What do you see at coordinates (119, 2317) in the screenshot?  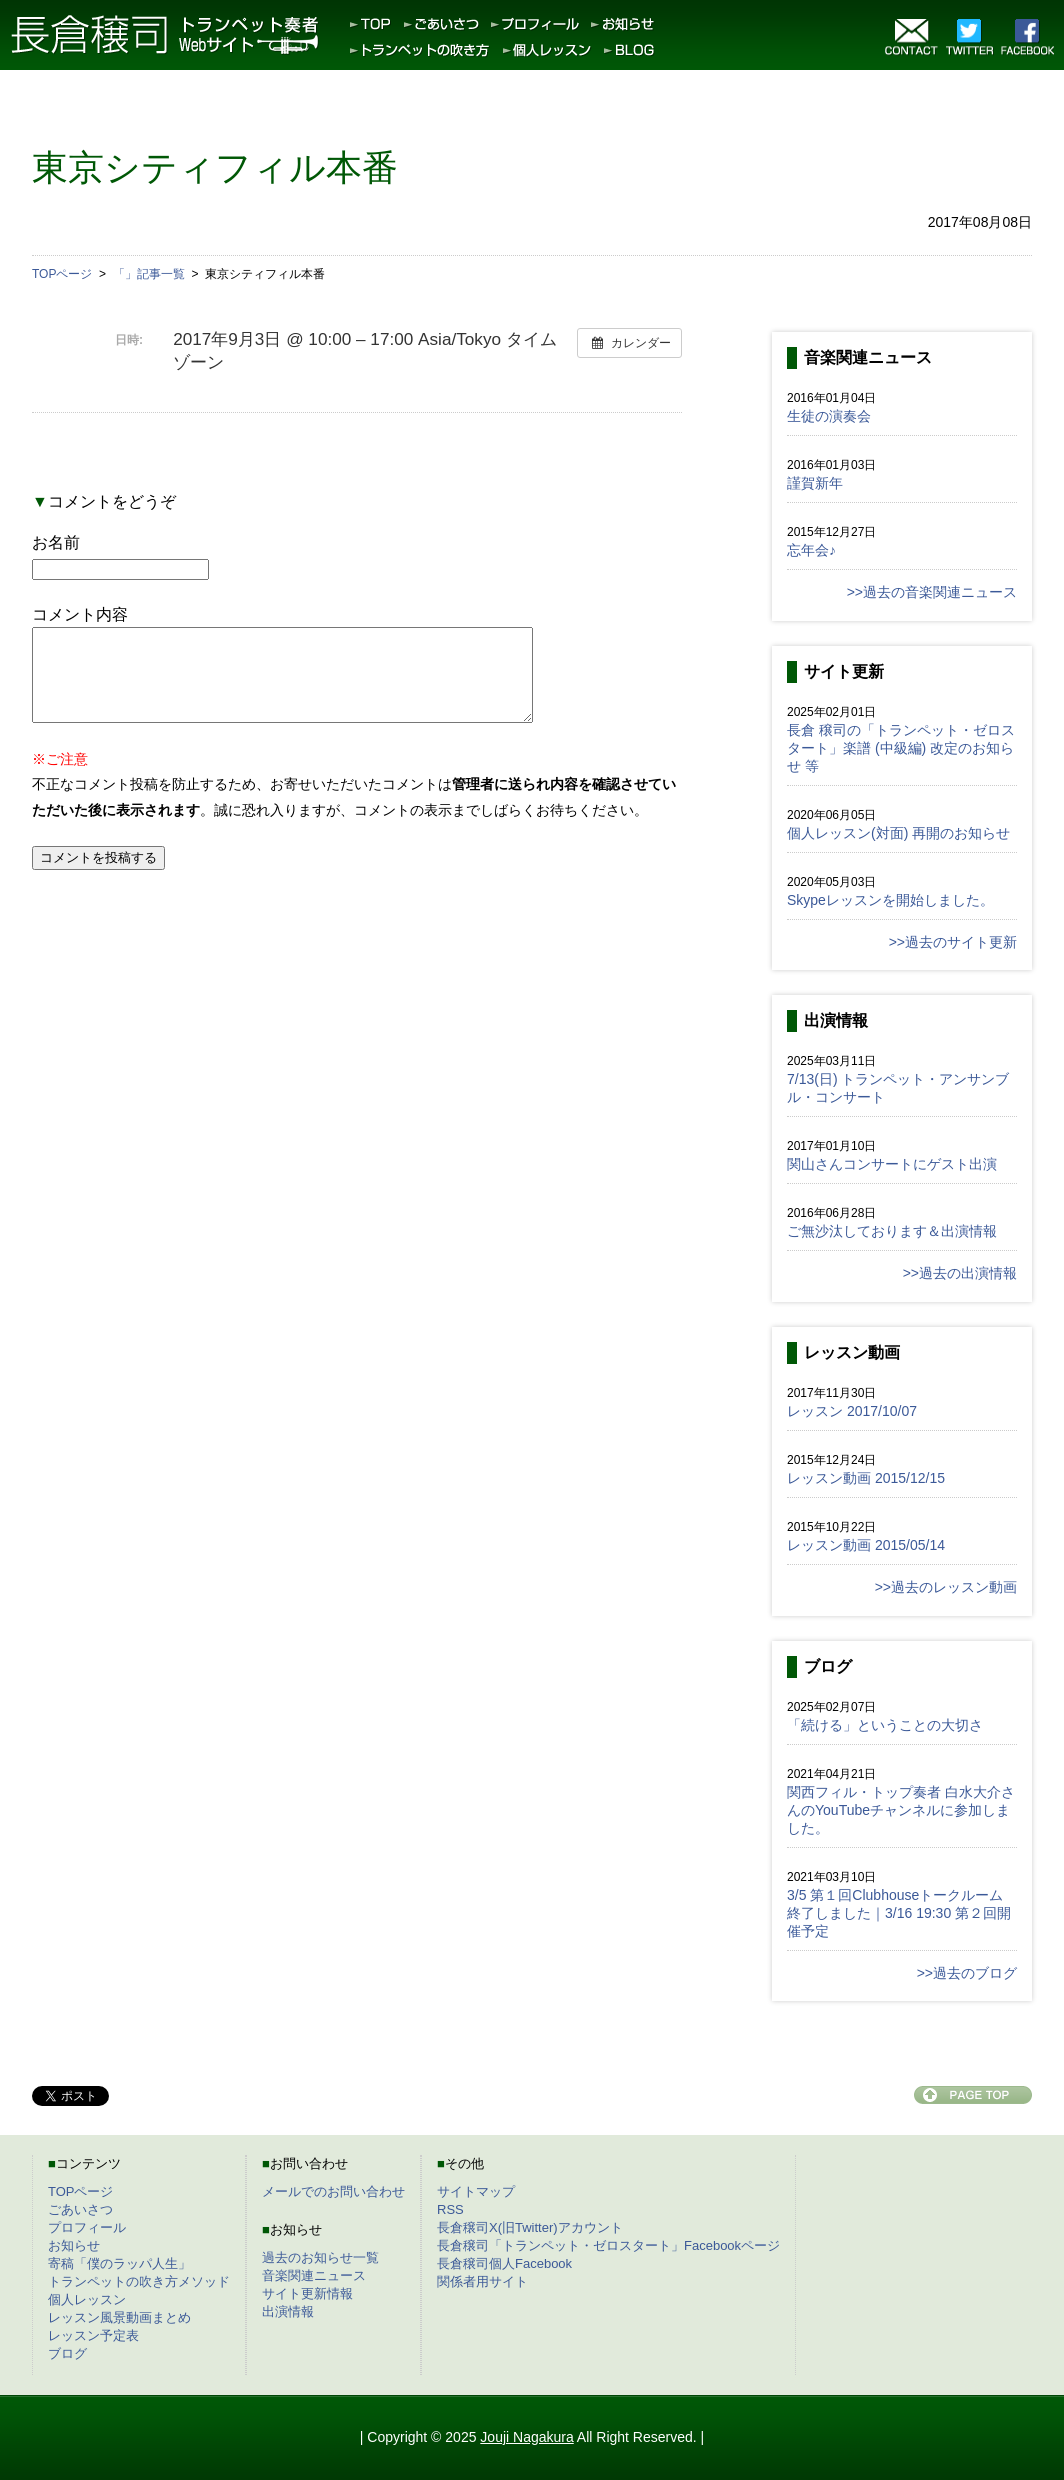 I see `レッスン風景動画まとめ` at bounding box center [119, 2317].